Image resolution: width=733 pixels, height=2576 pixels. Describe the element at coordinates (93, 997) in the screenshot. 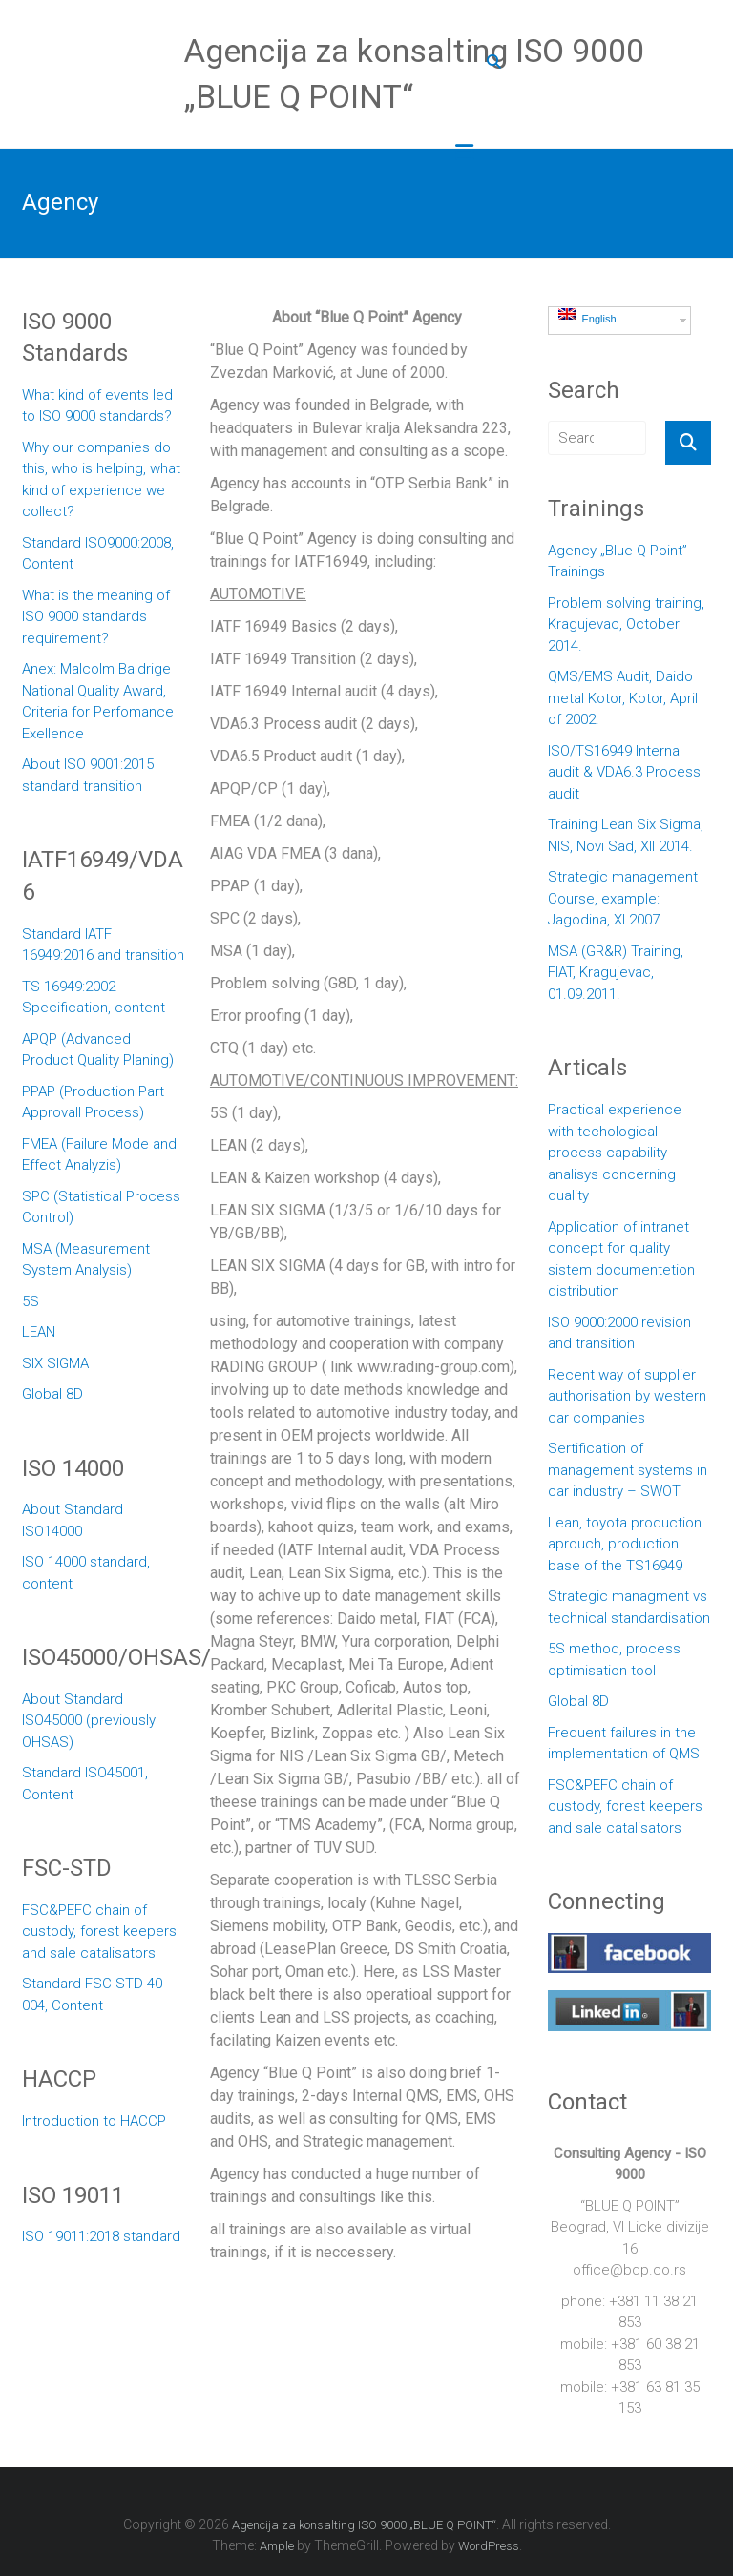

I see `TS 16949:2002 Specification, content` at that location.